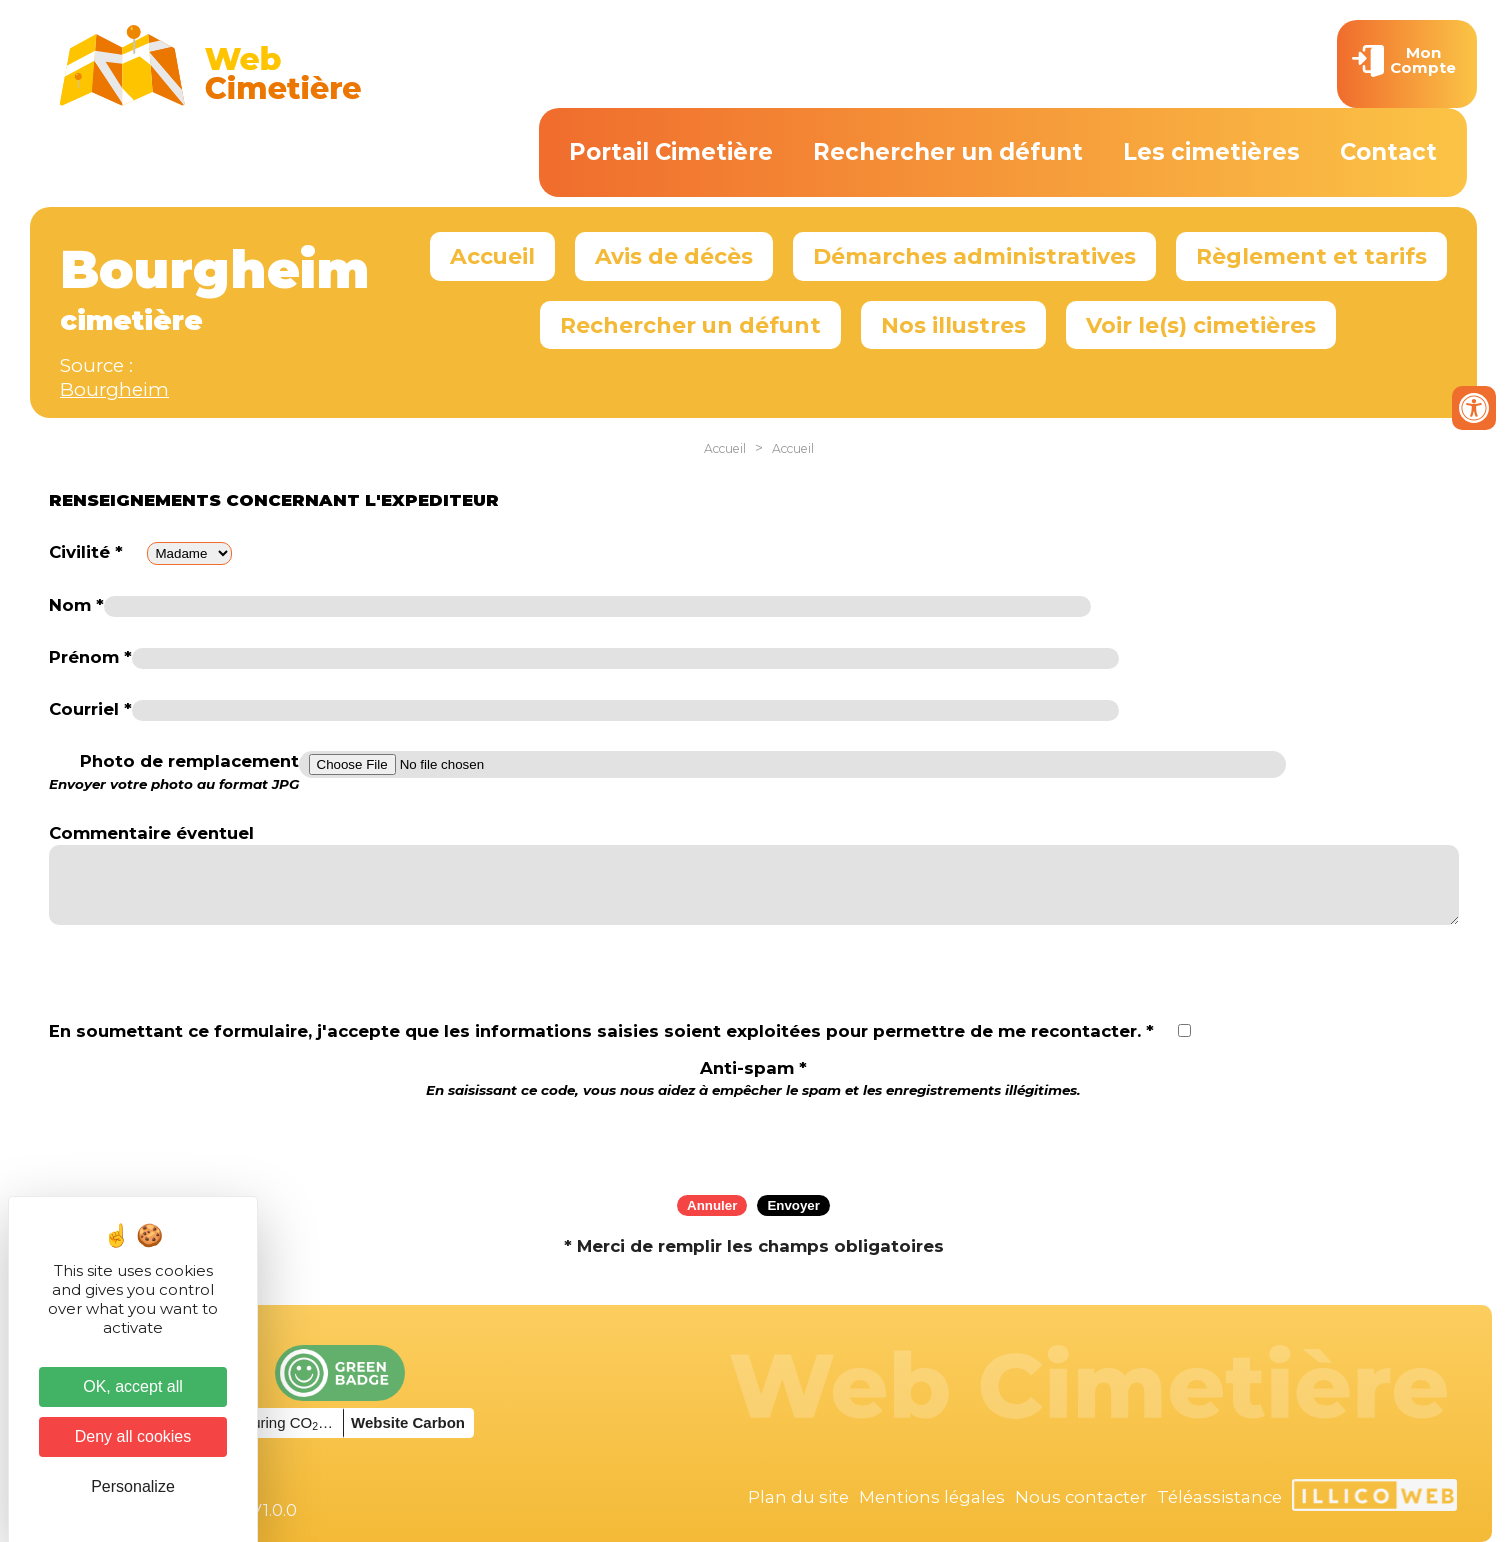 The width and height of the screenshot is (1507, 1542). What do you see at coordinates (133, 1486) in the screenshot?
I see `Personalize [Personalize (modal window)]` at bounding box center [133, 1486].